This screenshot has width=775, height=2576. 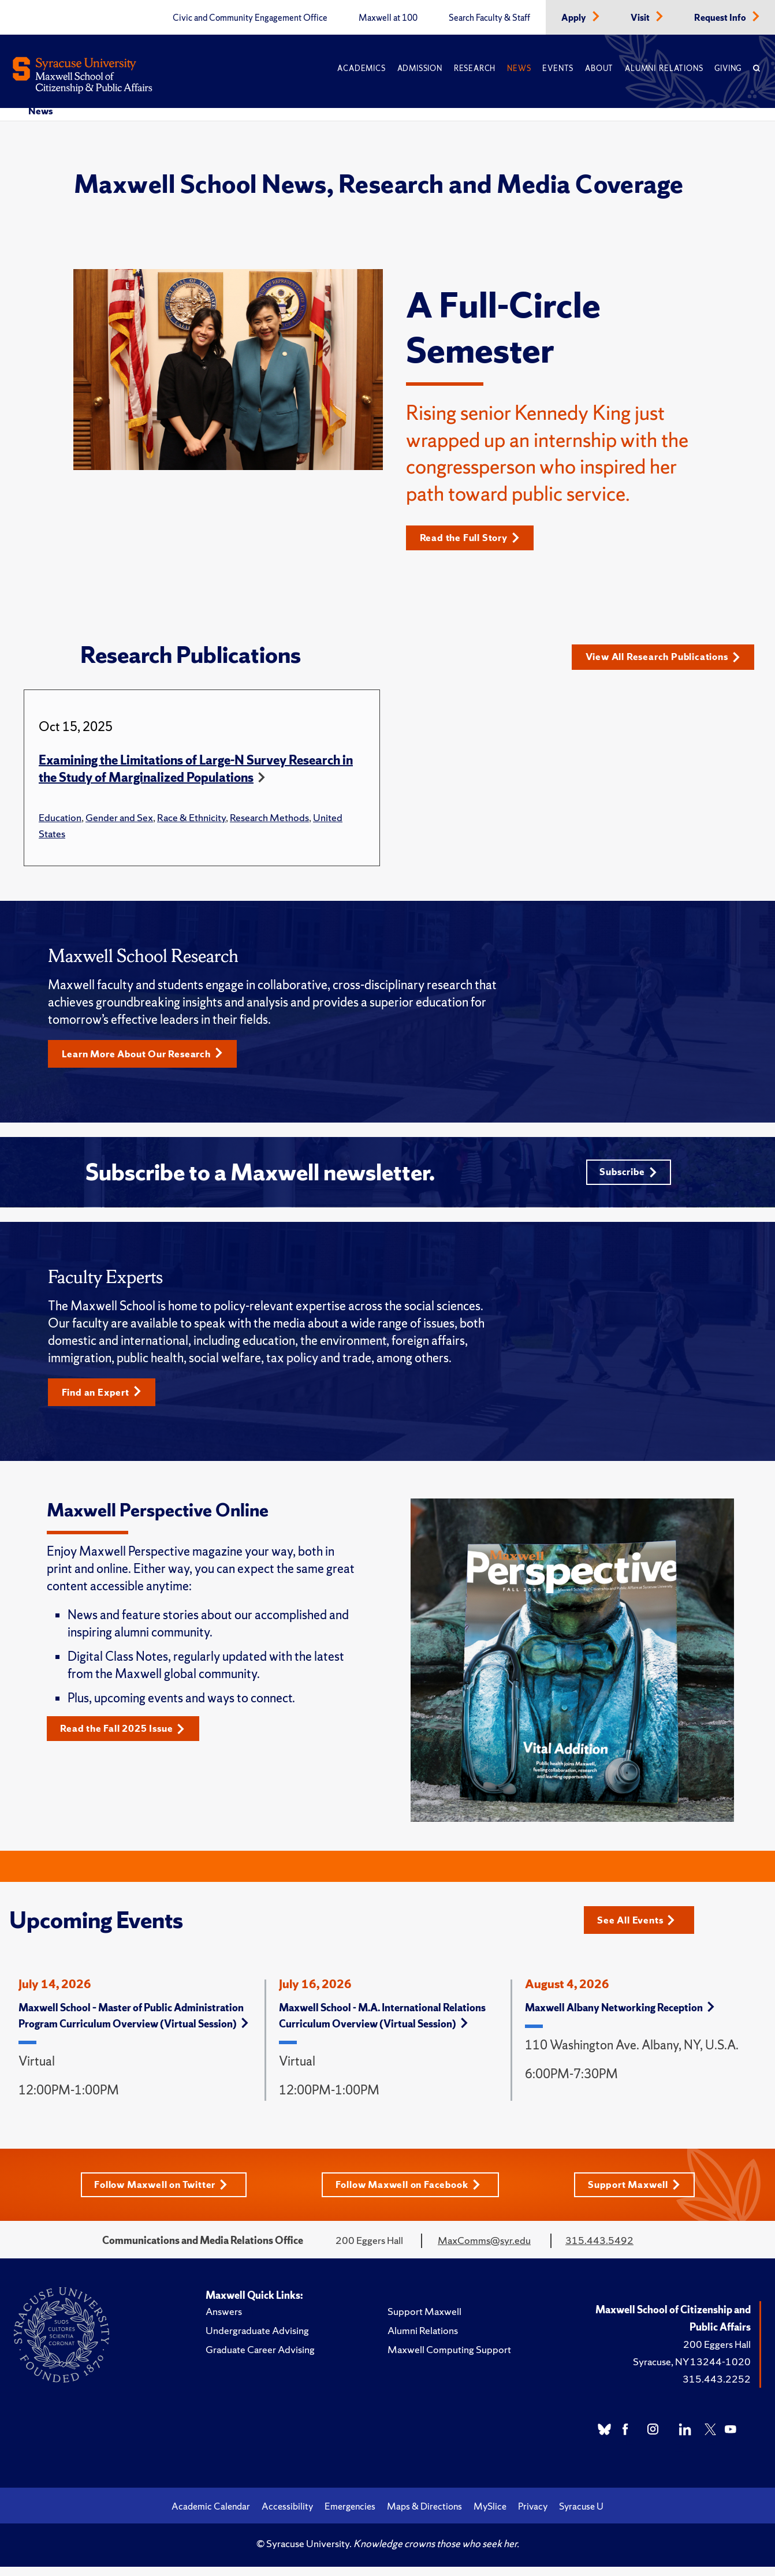 I want to click on See All Events, so click(x=640, y=1928).